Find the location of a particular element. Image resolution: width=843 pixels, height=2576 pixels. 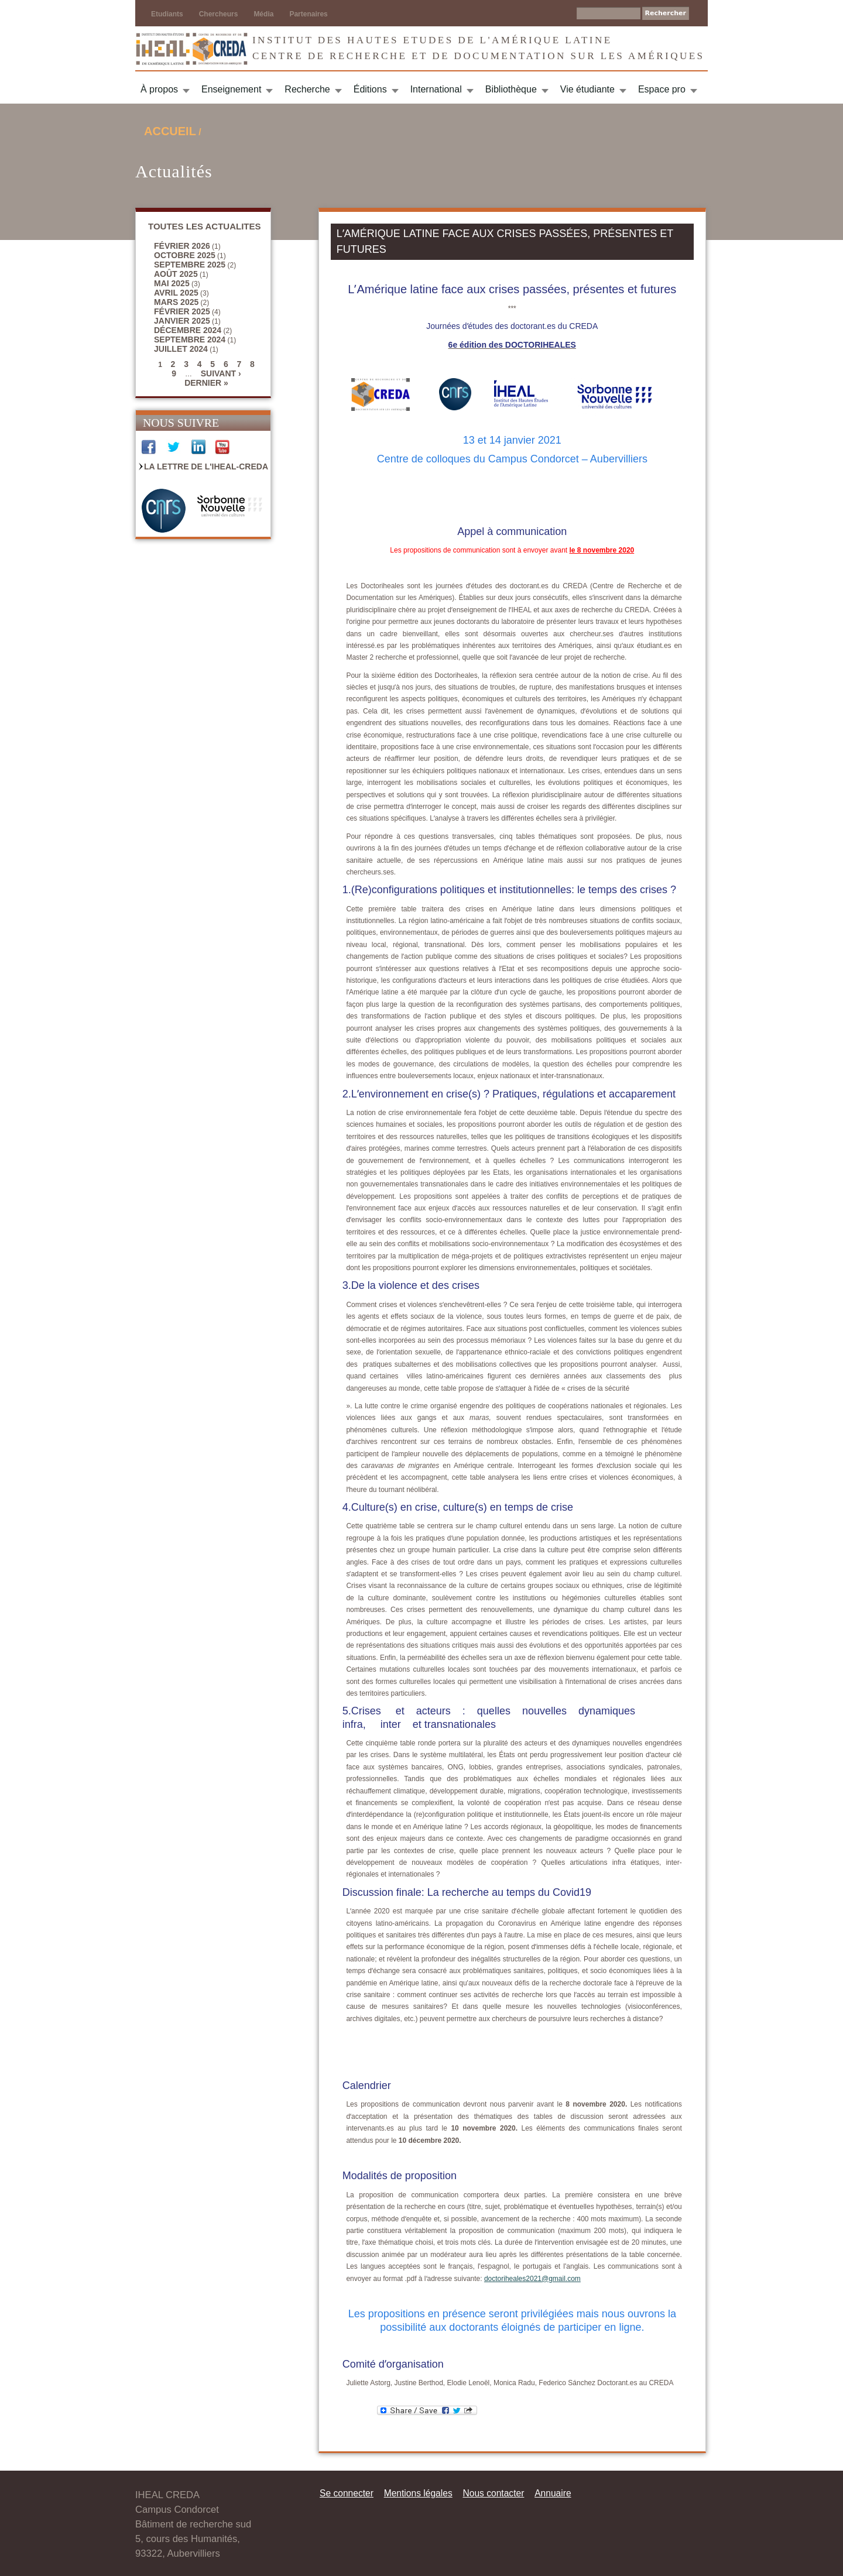

juillet 2024 is located at coordinates (181, 349).